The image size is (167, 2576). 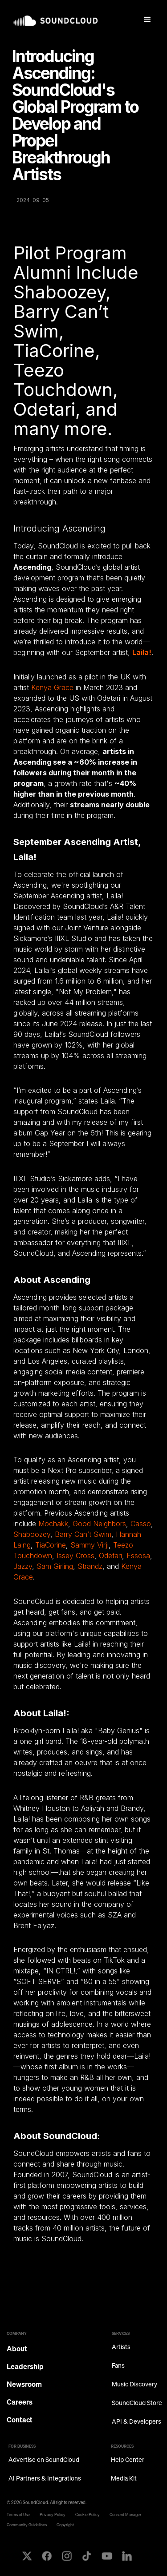 I want to click on Contact, so click(x=20, y=2419).